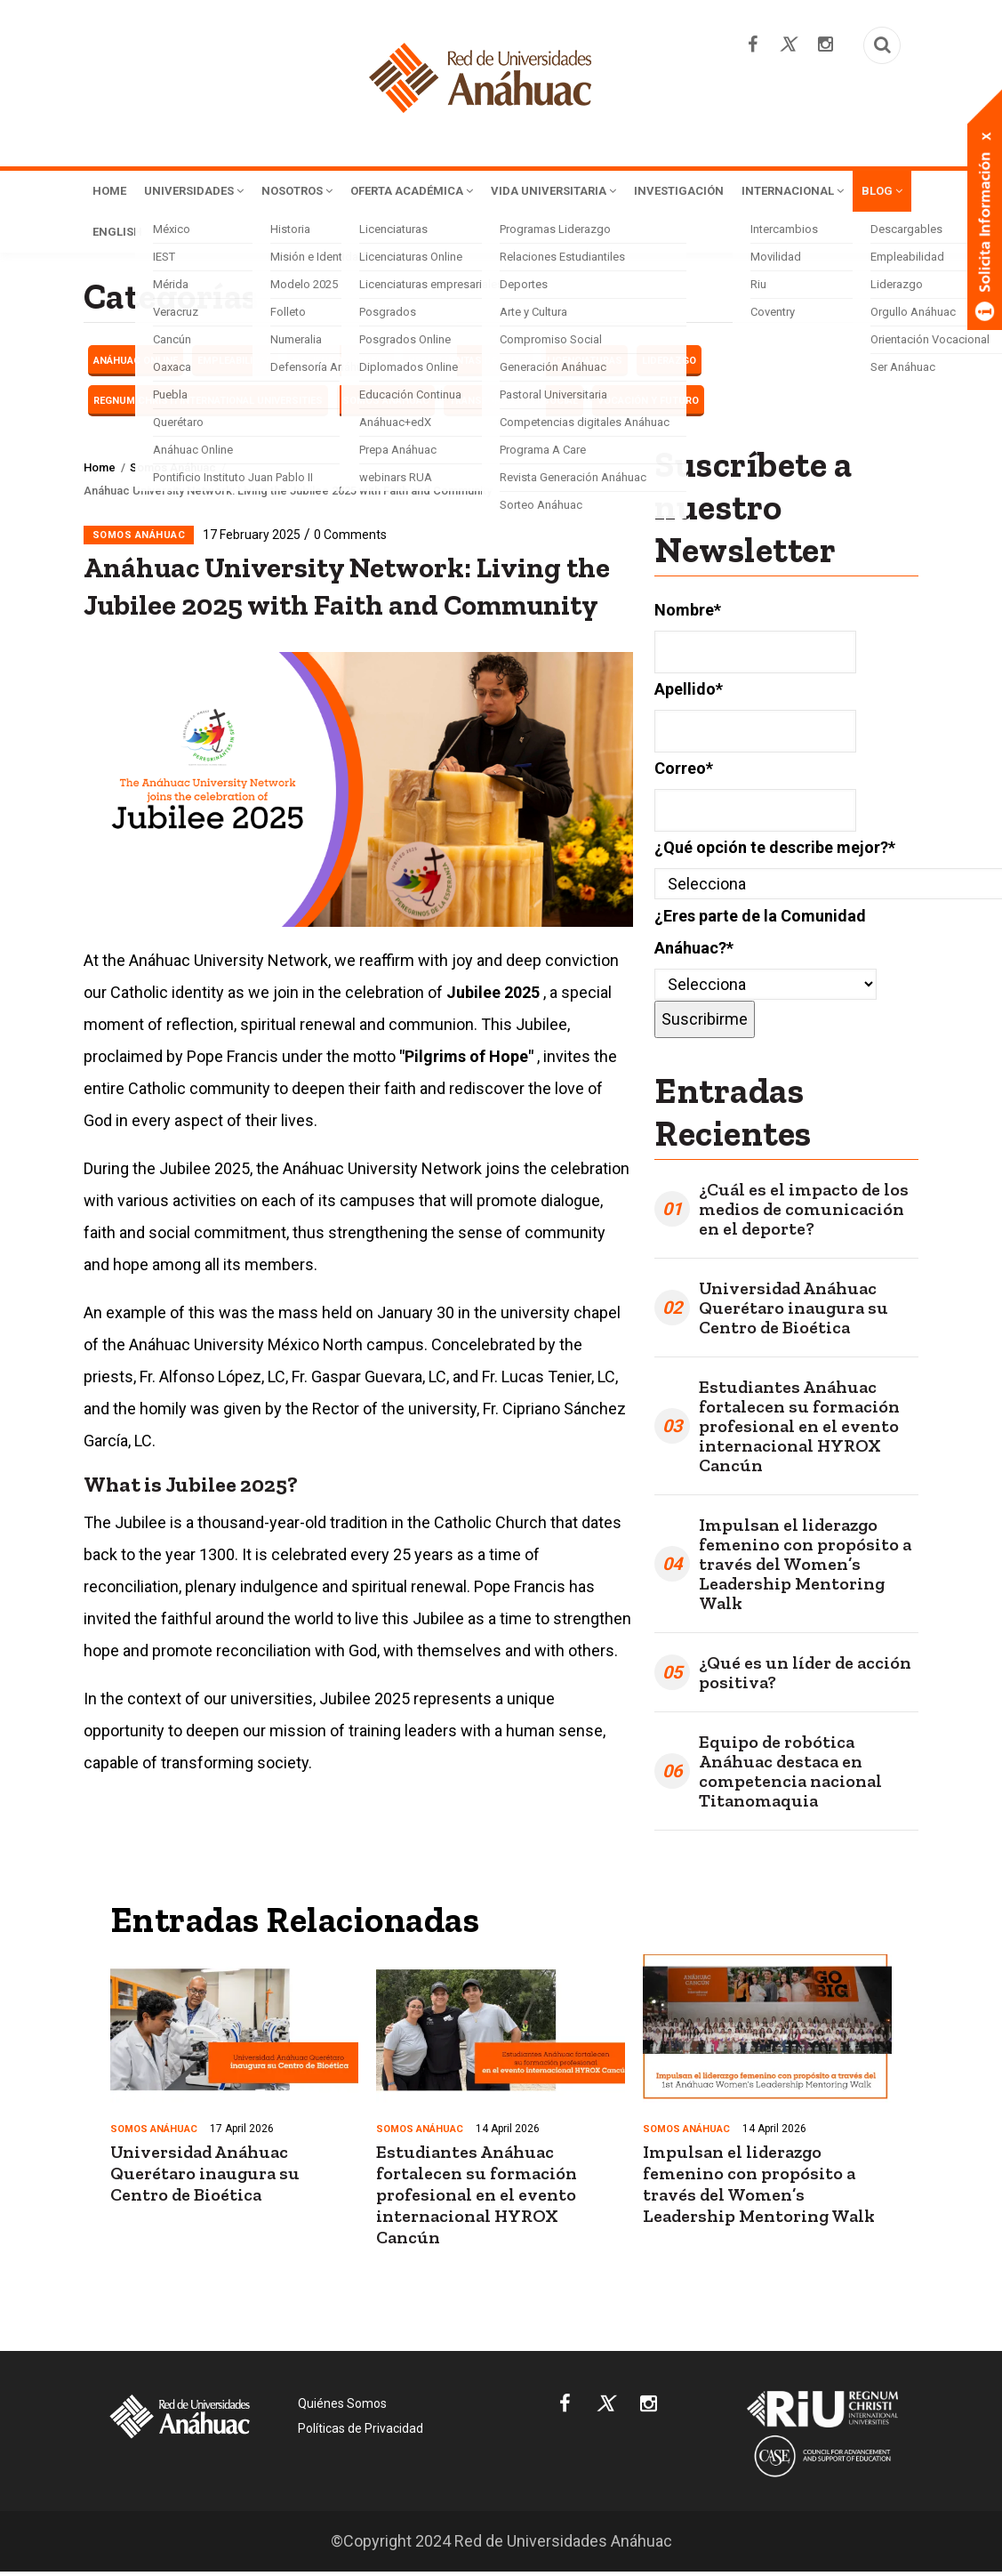 The image size is (1002, 2576). I want to click on Vida Universitaria, so click(612, 192).